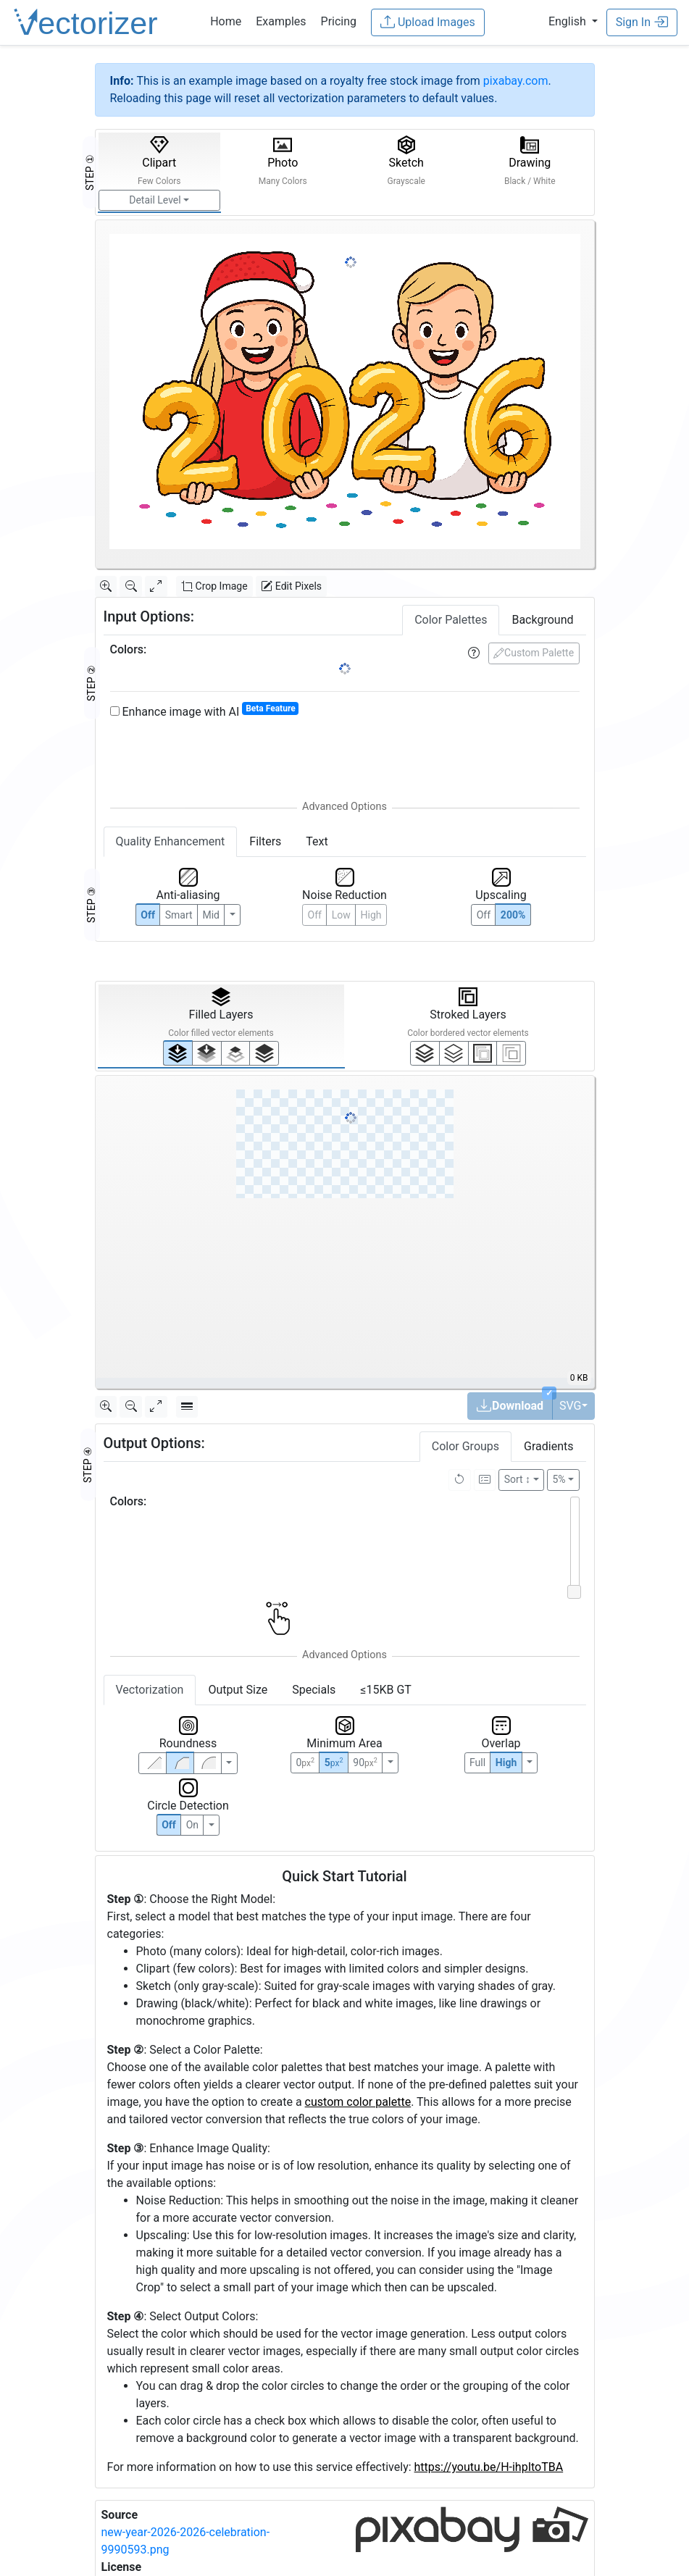 The image size is (689, 2576). Describe the element at coordinates (91, 905) in the screenshot. I see `STEP ③` at that location.